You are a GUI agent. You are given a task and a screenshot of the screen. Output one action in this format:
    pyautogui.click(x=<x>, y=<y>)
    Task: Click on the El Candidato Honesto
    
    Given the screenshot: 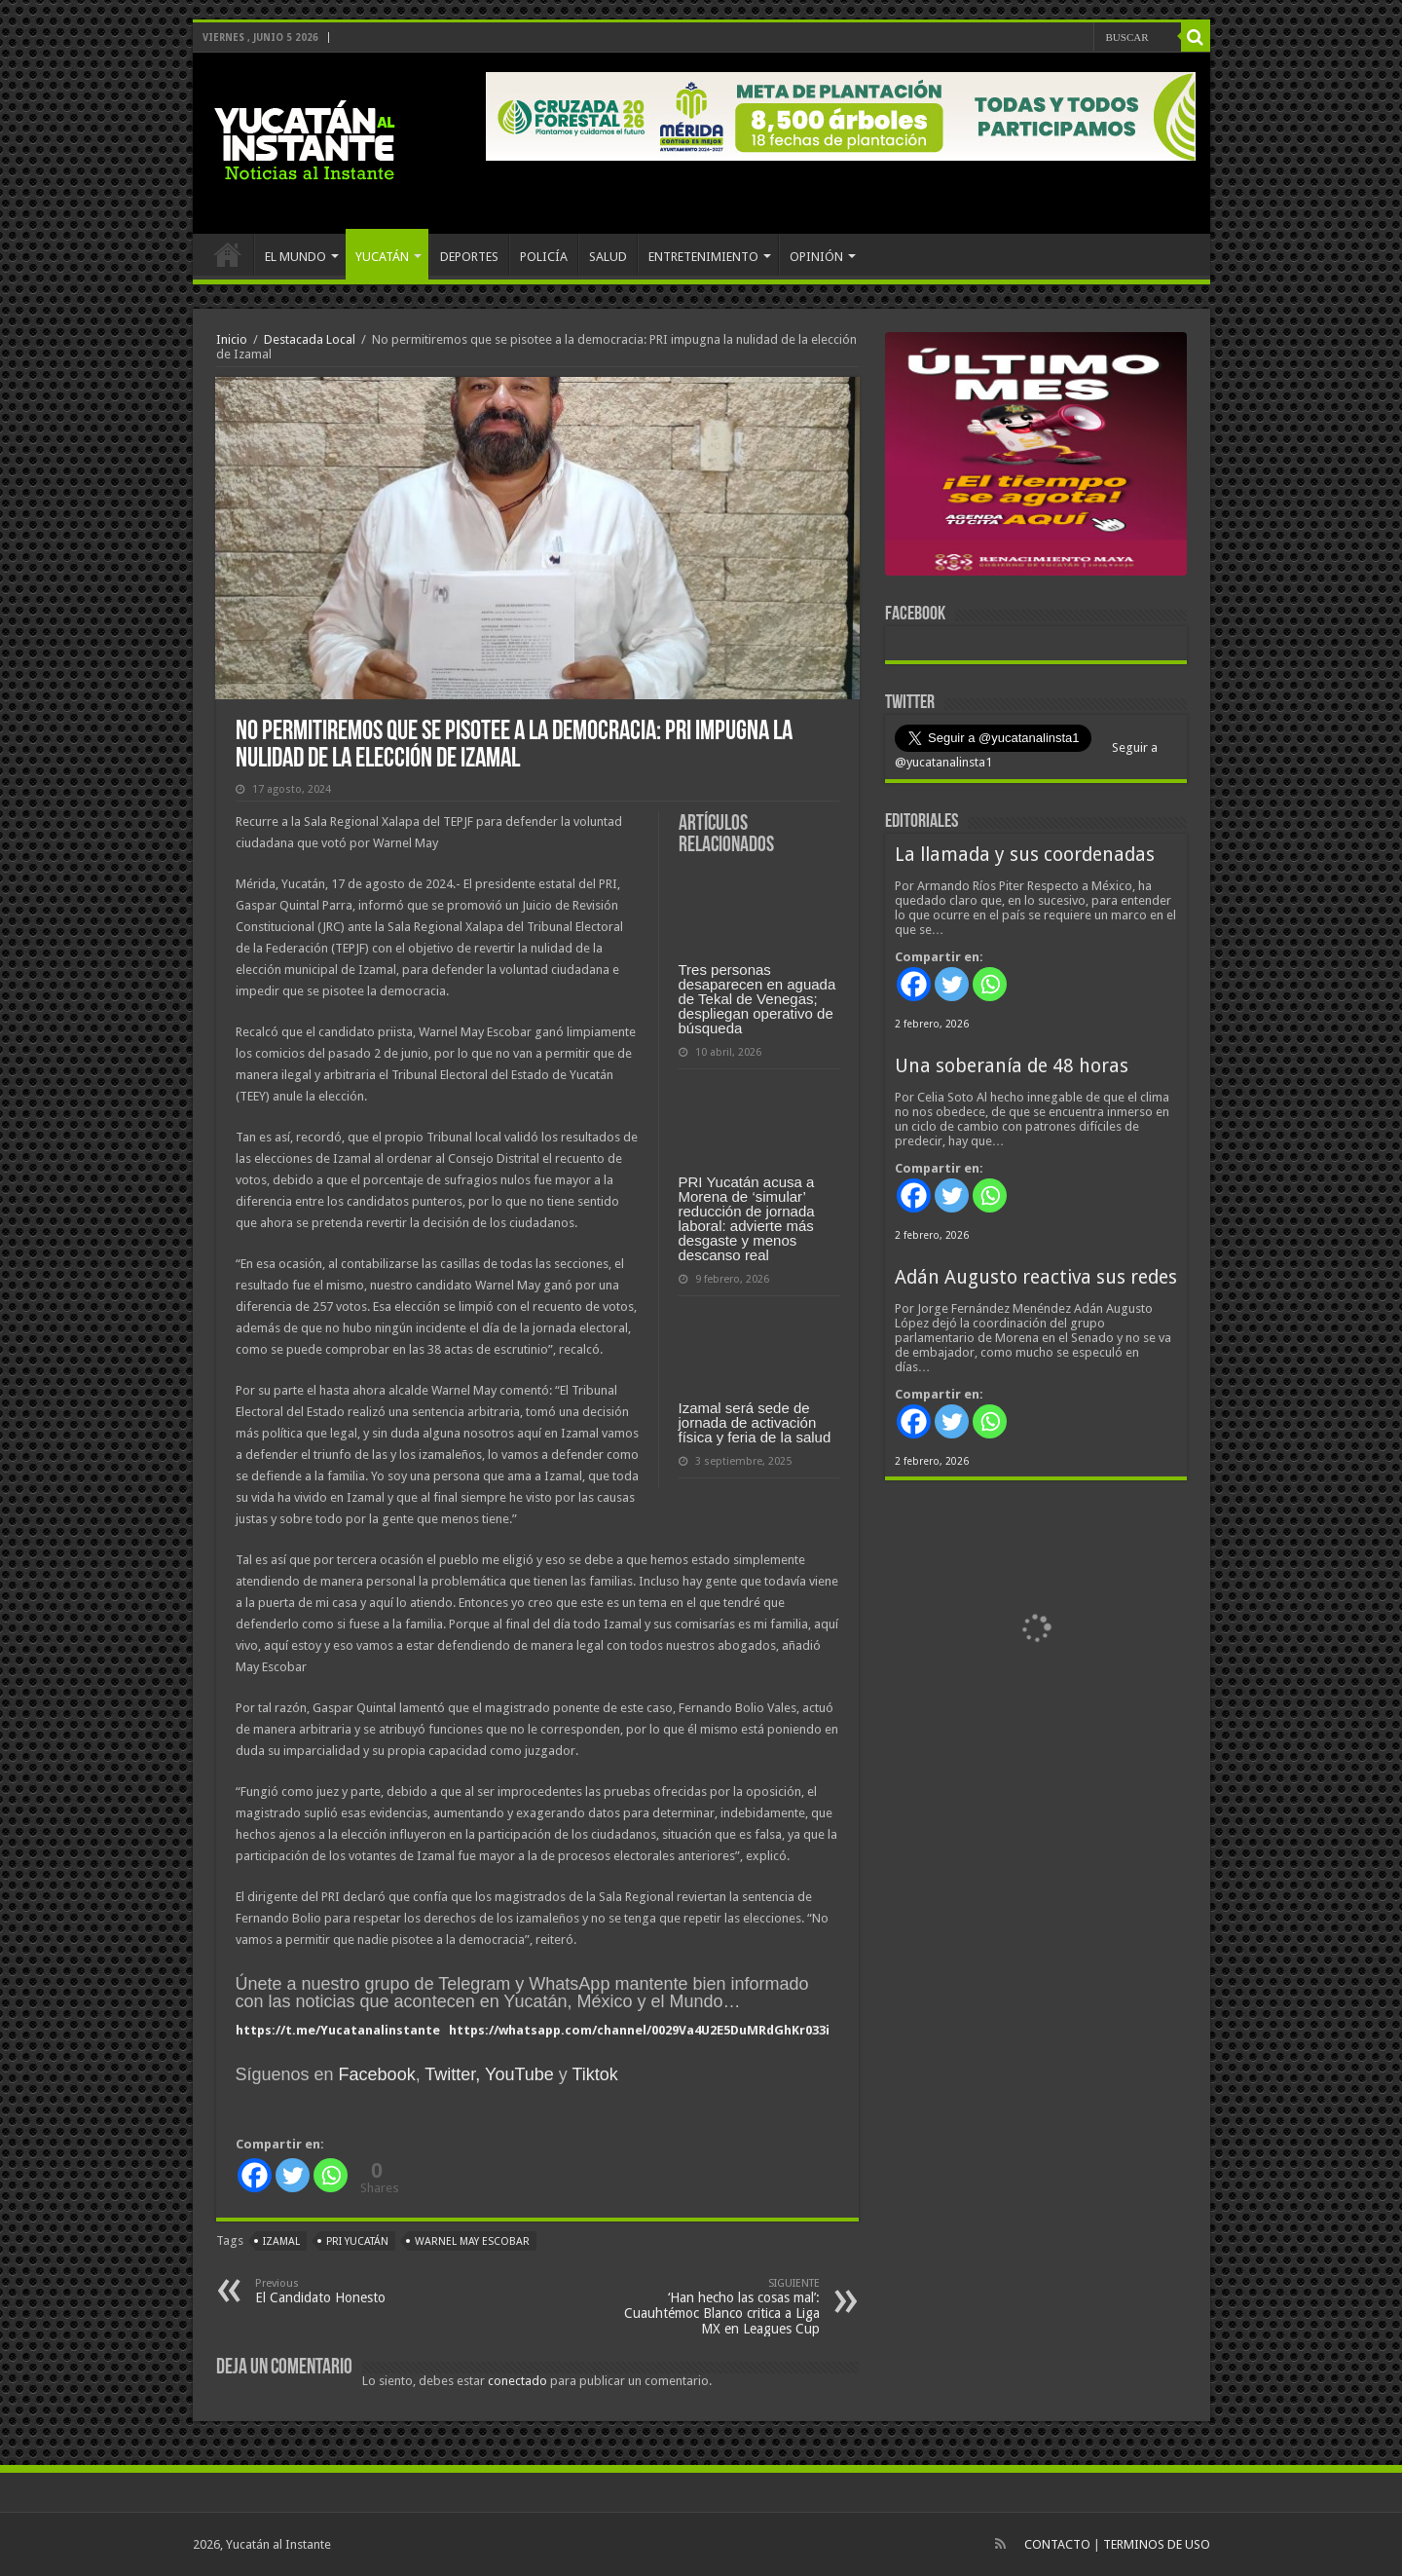 What is the action you would take?
    pyautogui.click(x=355, y=2291)
    